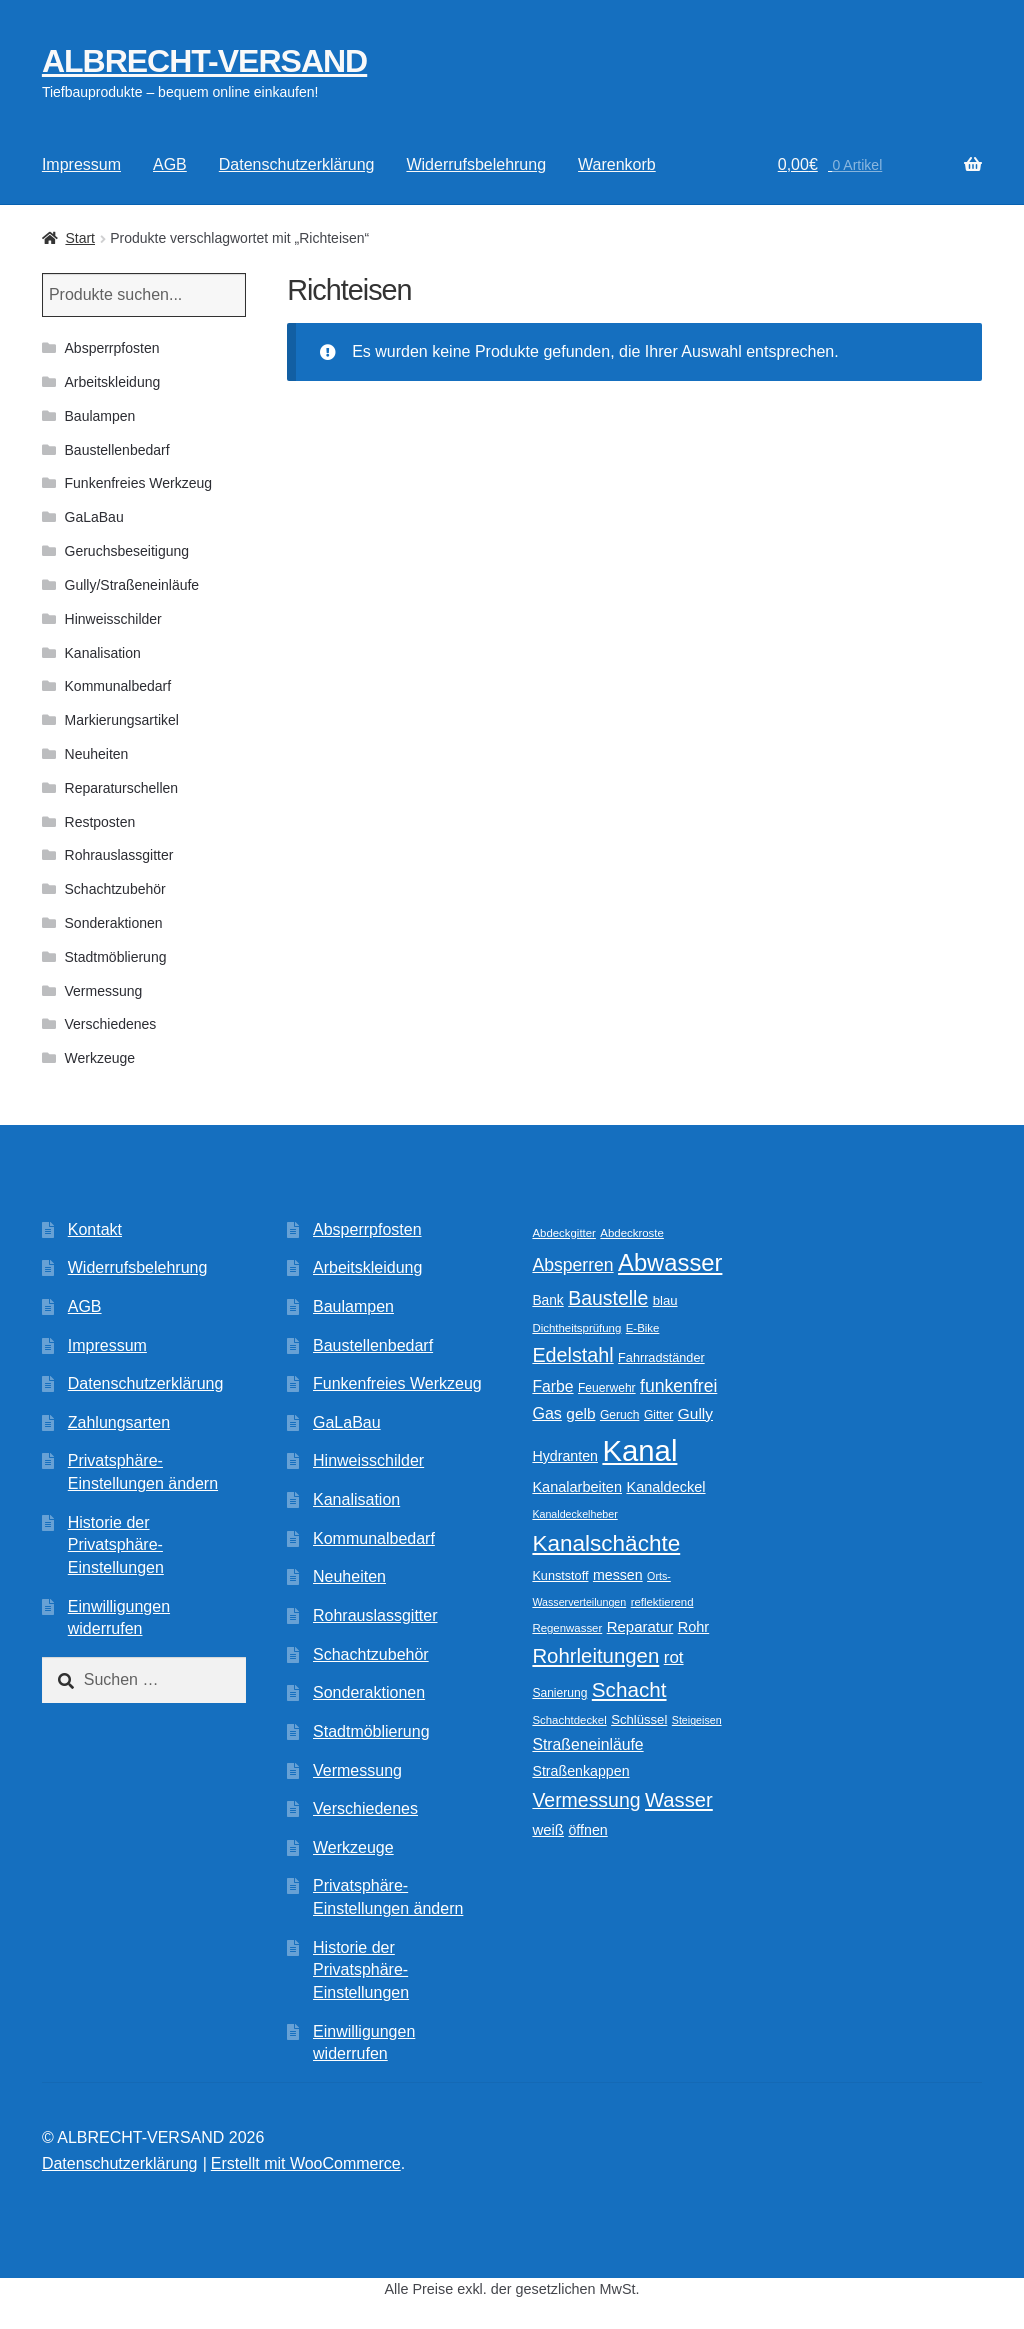 Image resolution: width=1024 pixels, height=2329 pixels. Describe the element at coordinates (674, 1657) in the screenshot. I see `rot [rot (22 Produkte)]` at that location.